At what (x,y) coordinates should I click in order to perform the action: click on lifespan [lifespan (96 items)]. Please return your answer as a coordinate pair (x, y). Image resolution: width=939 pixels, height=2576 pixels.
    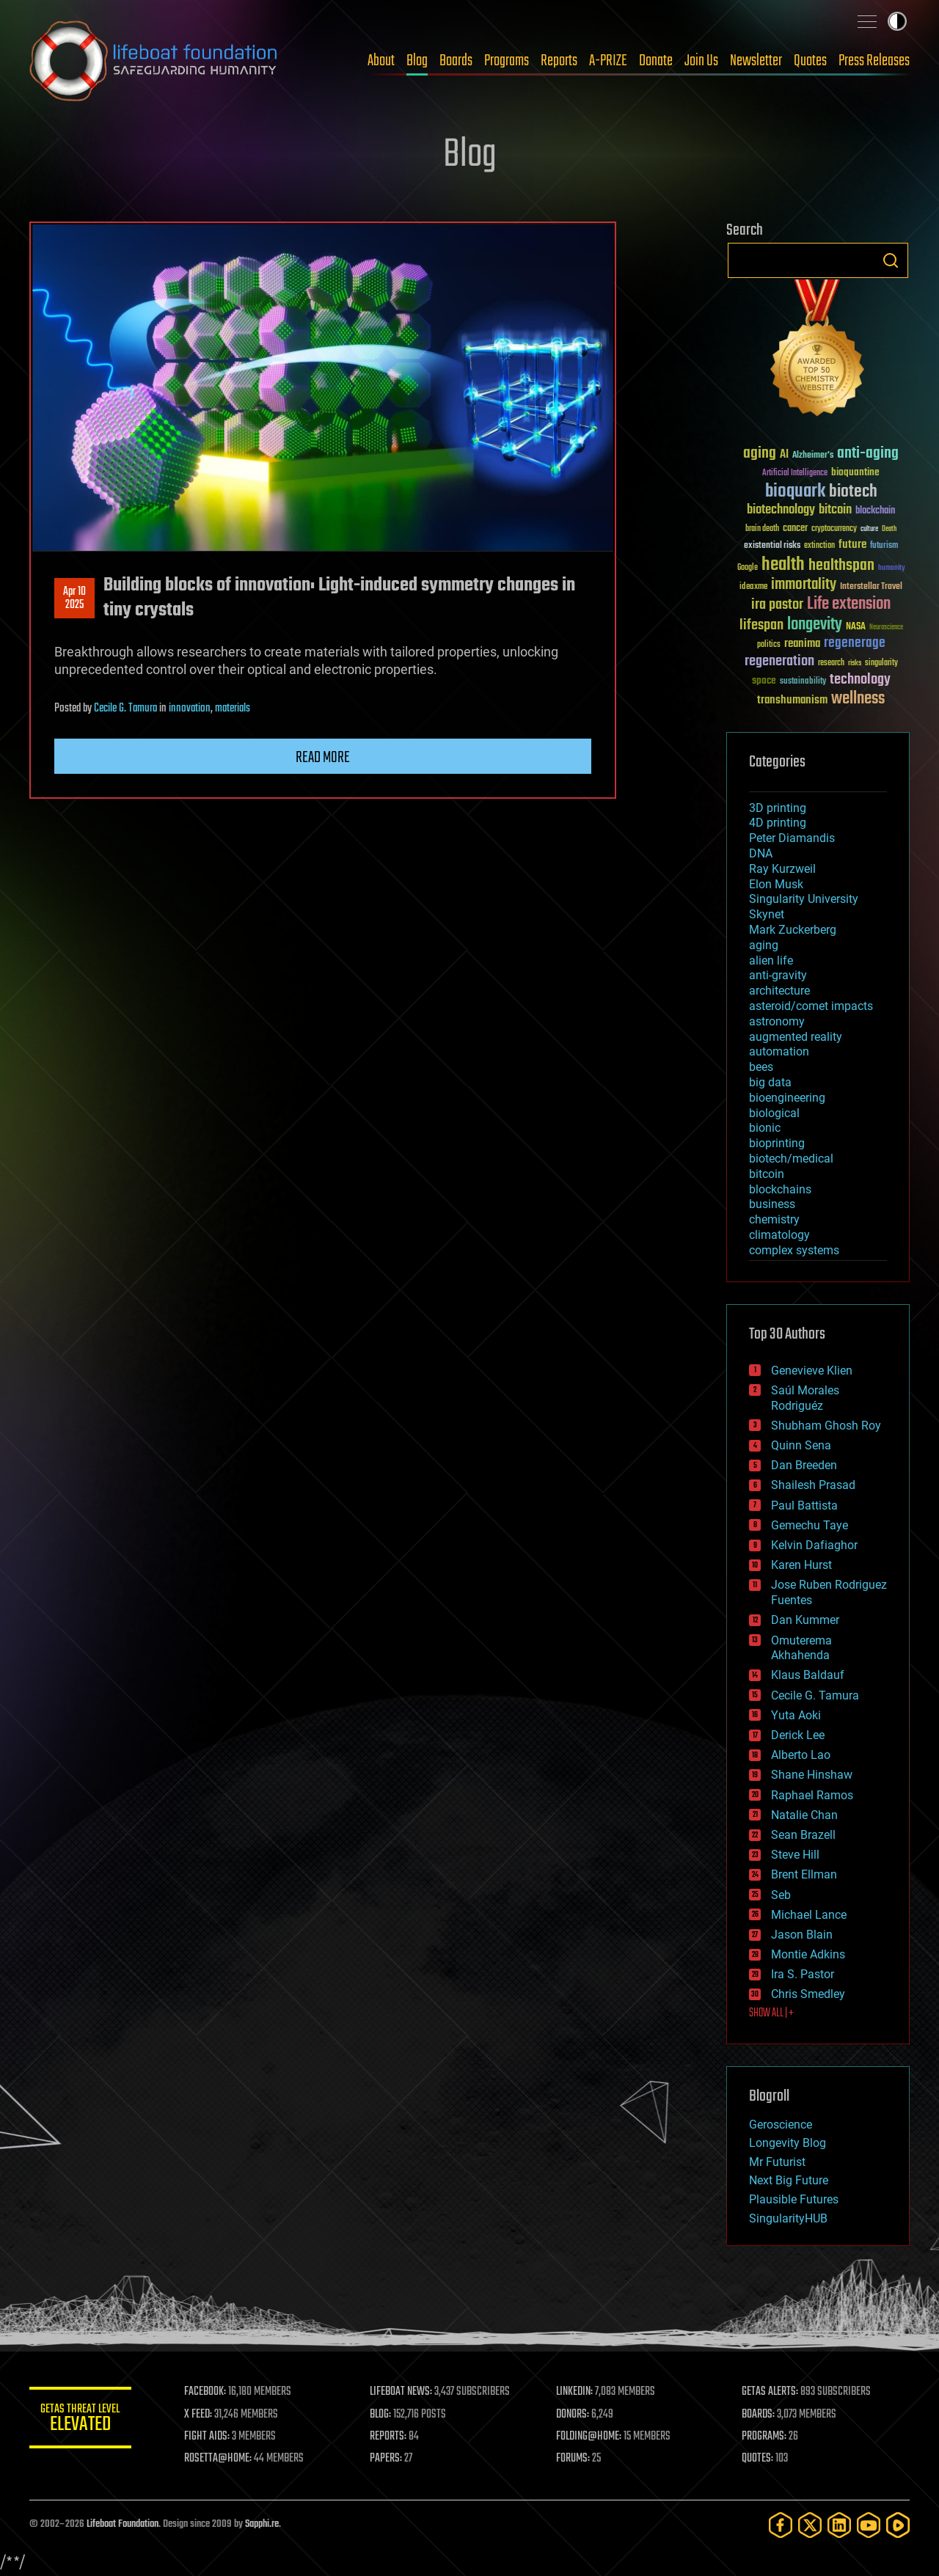
    Looking at the image, I should click on (761, 625).